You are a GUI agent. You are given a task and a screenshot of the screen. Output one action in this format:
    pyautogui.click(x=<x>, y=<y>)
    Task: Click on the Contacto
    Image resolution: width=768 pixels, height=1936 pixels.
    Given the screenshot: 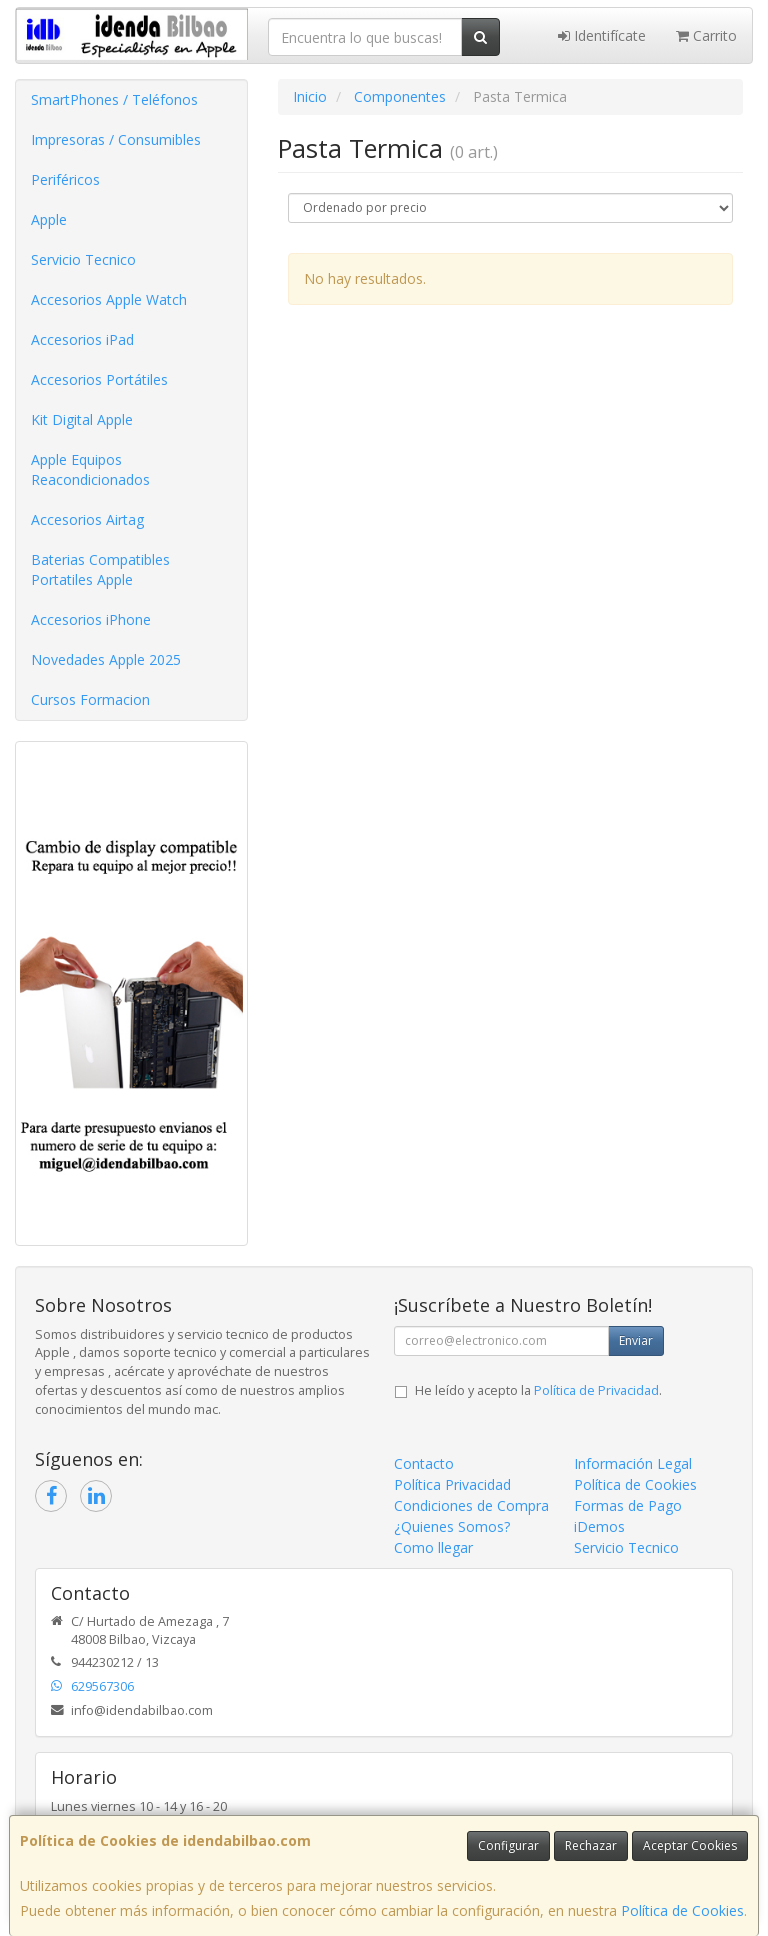 What is the action you would take?
    pyautogui.click(x=424, y=1463)
    